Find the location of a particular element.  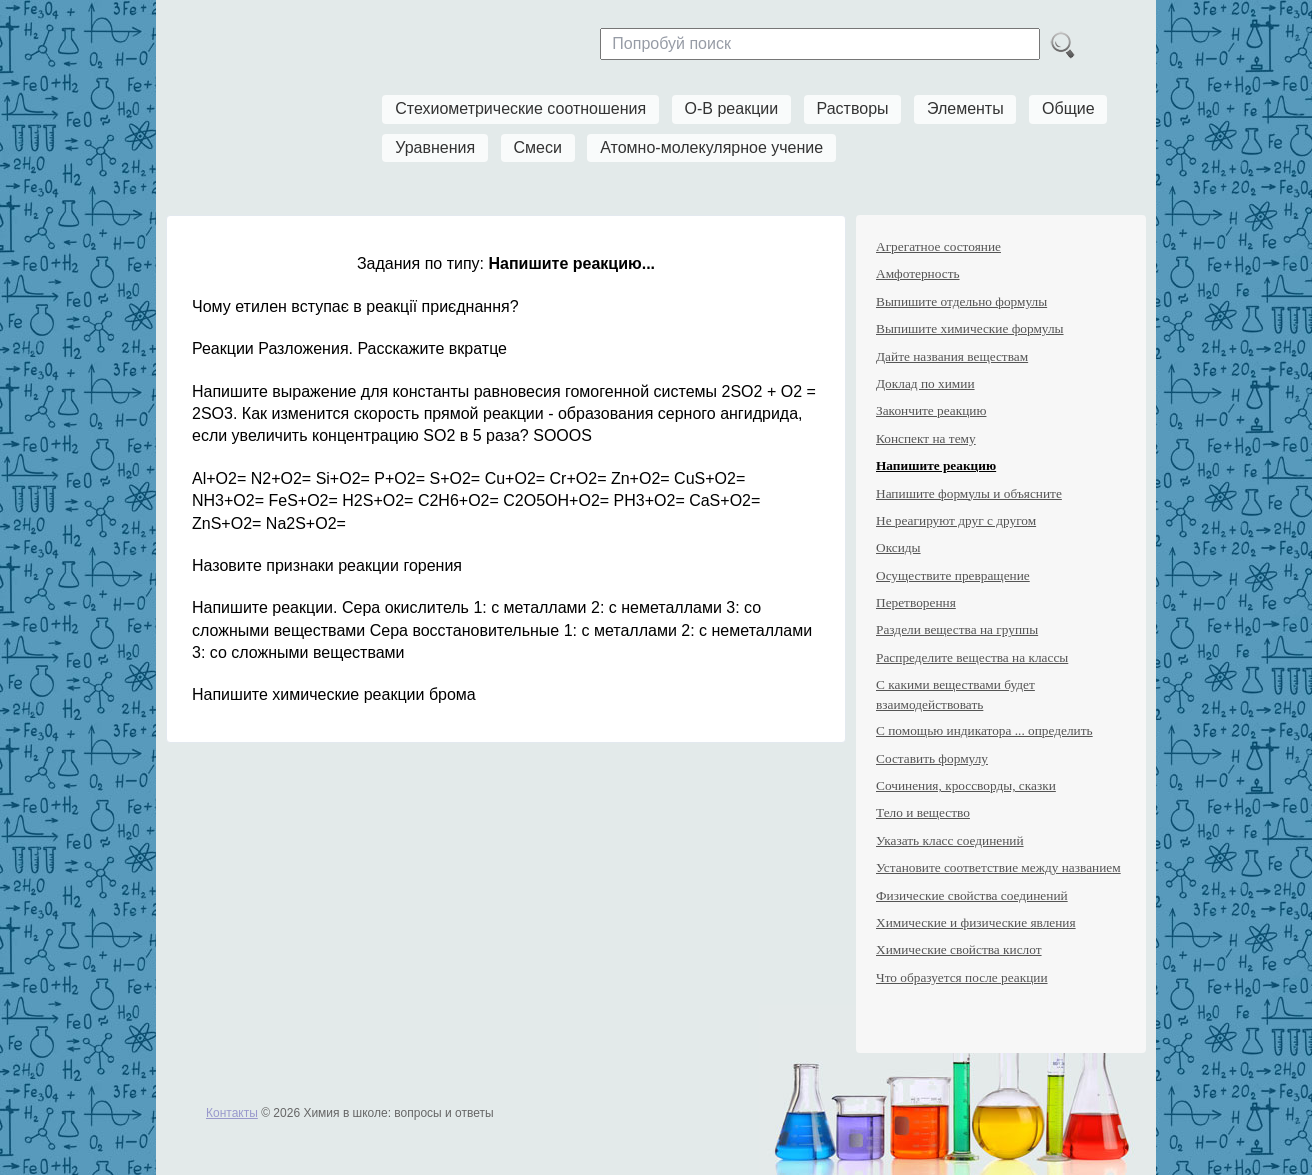

Контакты is located at coordinates (232, 1113).